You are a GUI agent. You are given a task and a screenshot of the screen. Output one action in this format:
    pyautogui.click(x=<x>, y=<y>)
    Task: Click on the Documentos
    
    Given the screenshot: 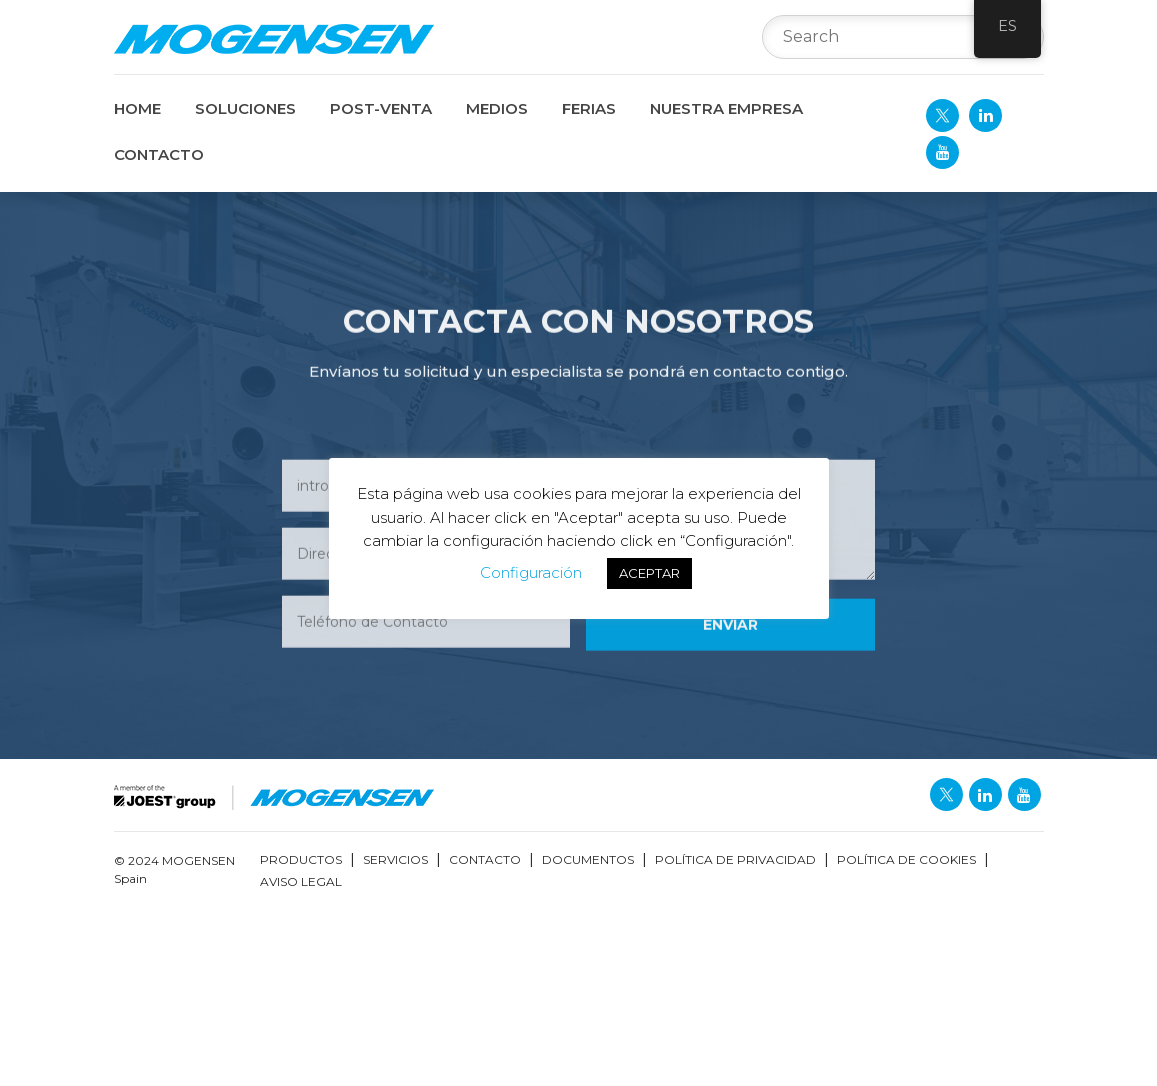 What is the action you would take?
    pyautogui.click(x=588, y=859)
    